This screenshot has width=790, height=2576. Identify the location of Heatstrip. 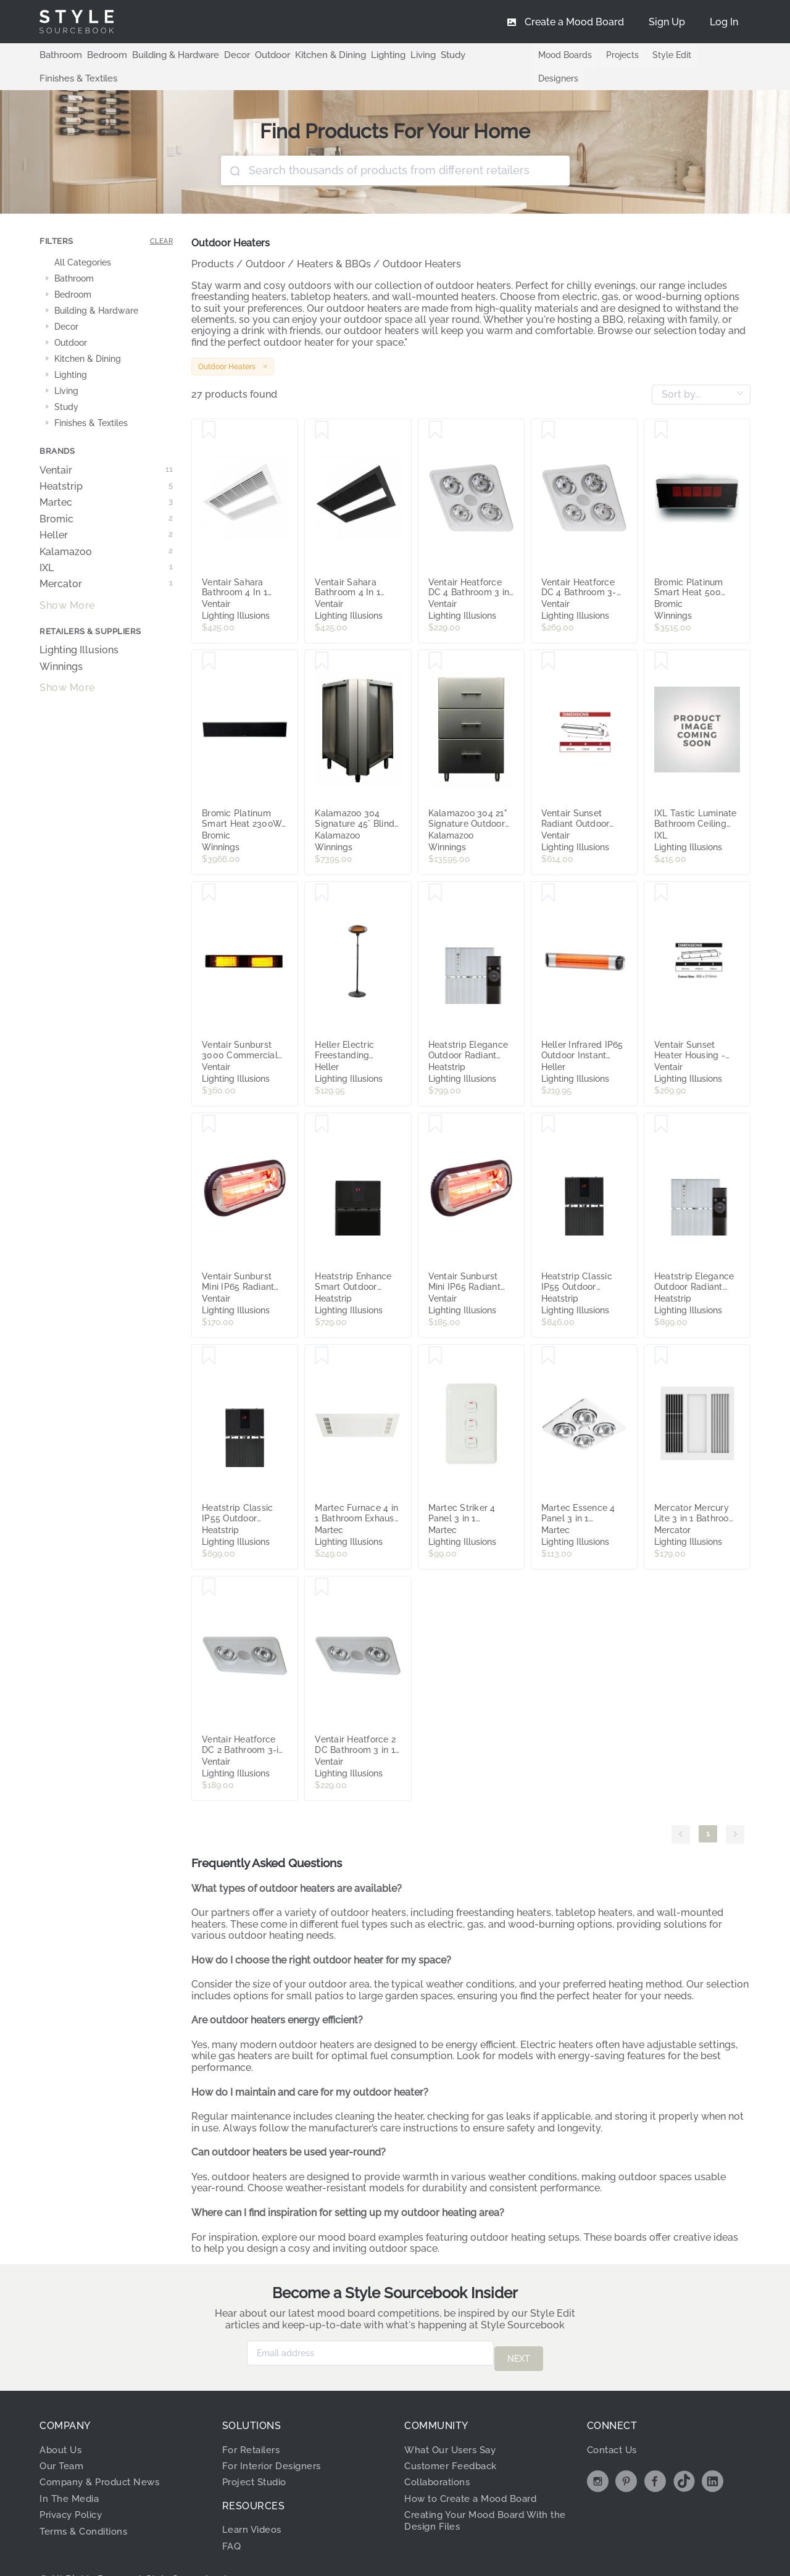
(106, 463).